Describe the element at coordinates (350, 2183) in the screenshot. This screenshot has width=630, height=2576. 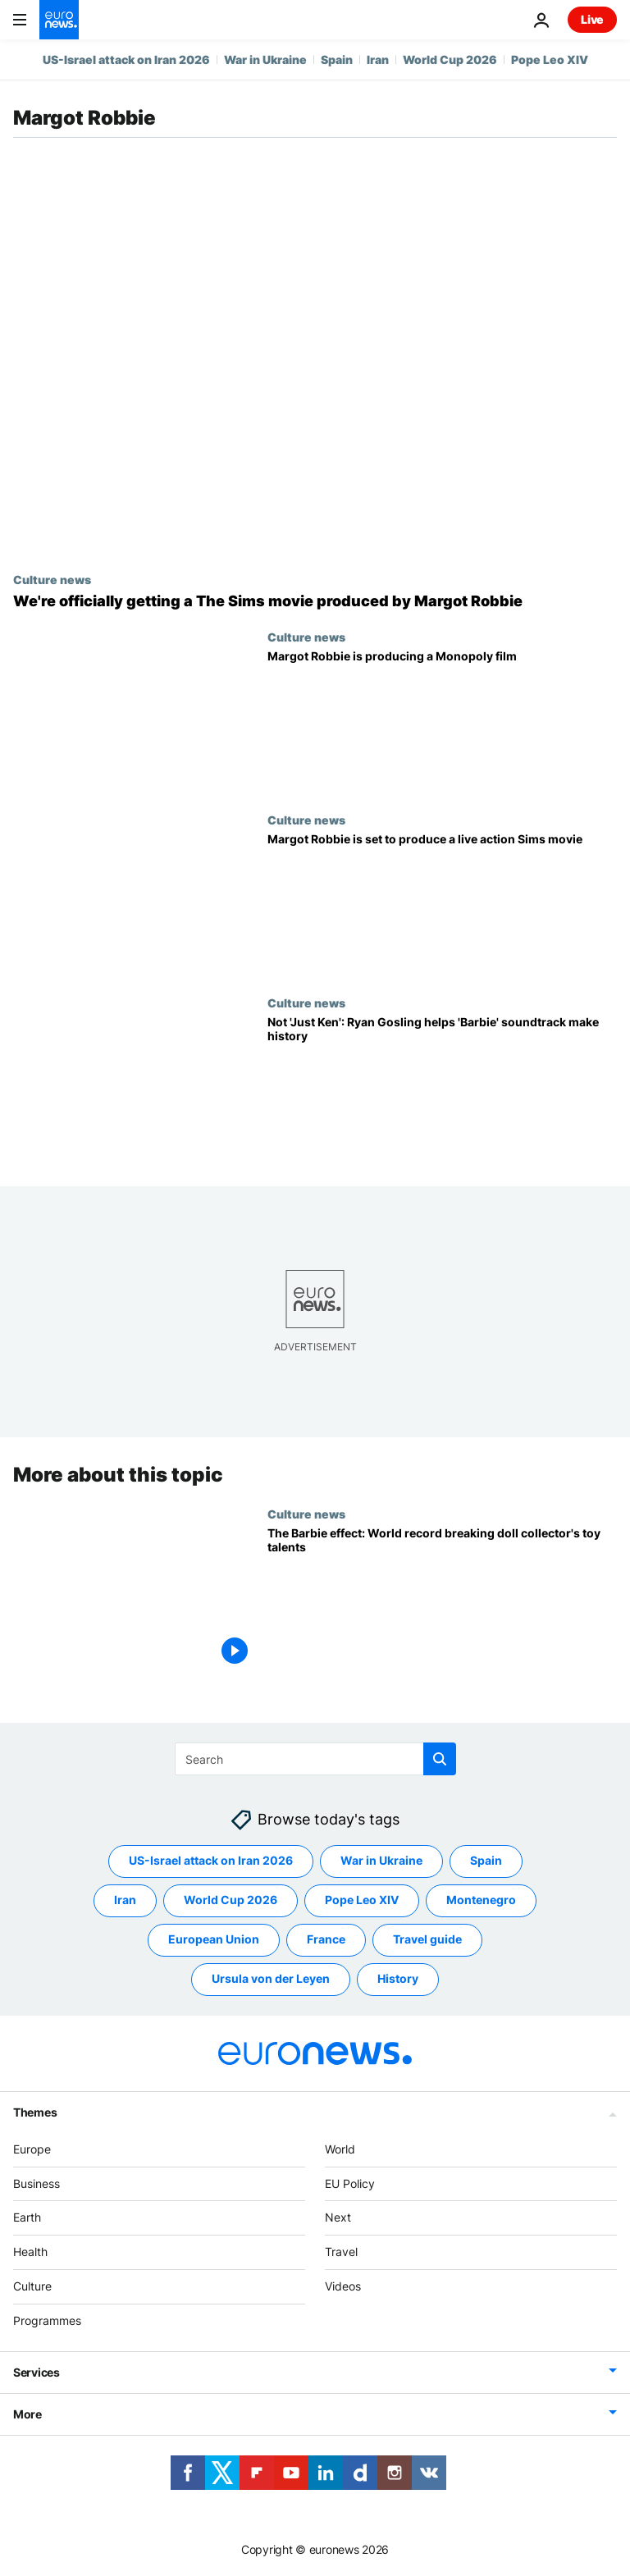
I see `EU Policy` at that location.